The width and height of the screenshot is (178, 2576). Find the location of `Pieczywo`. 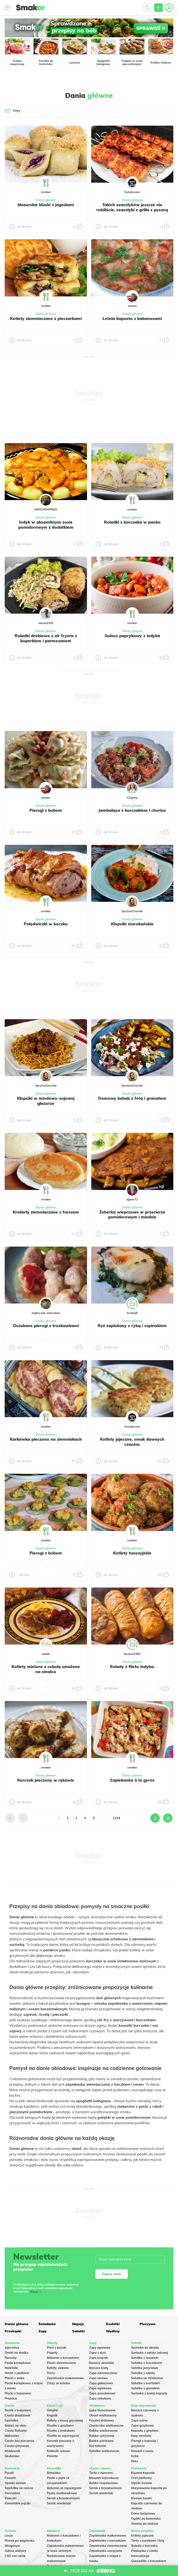

Pieczywo is located at coordinates (148, 2324).